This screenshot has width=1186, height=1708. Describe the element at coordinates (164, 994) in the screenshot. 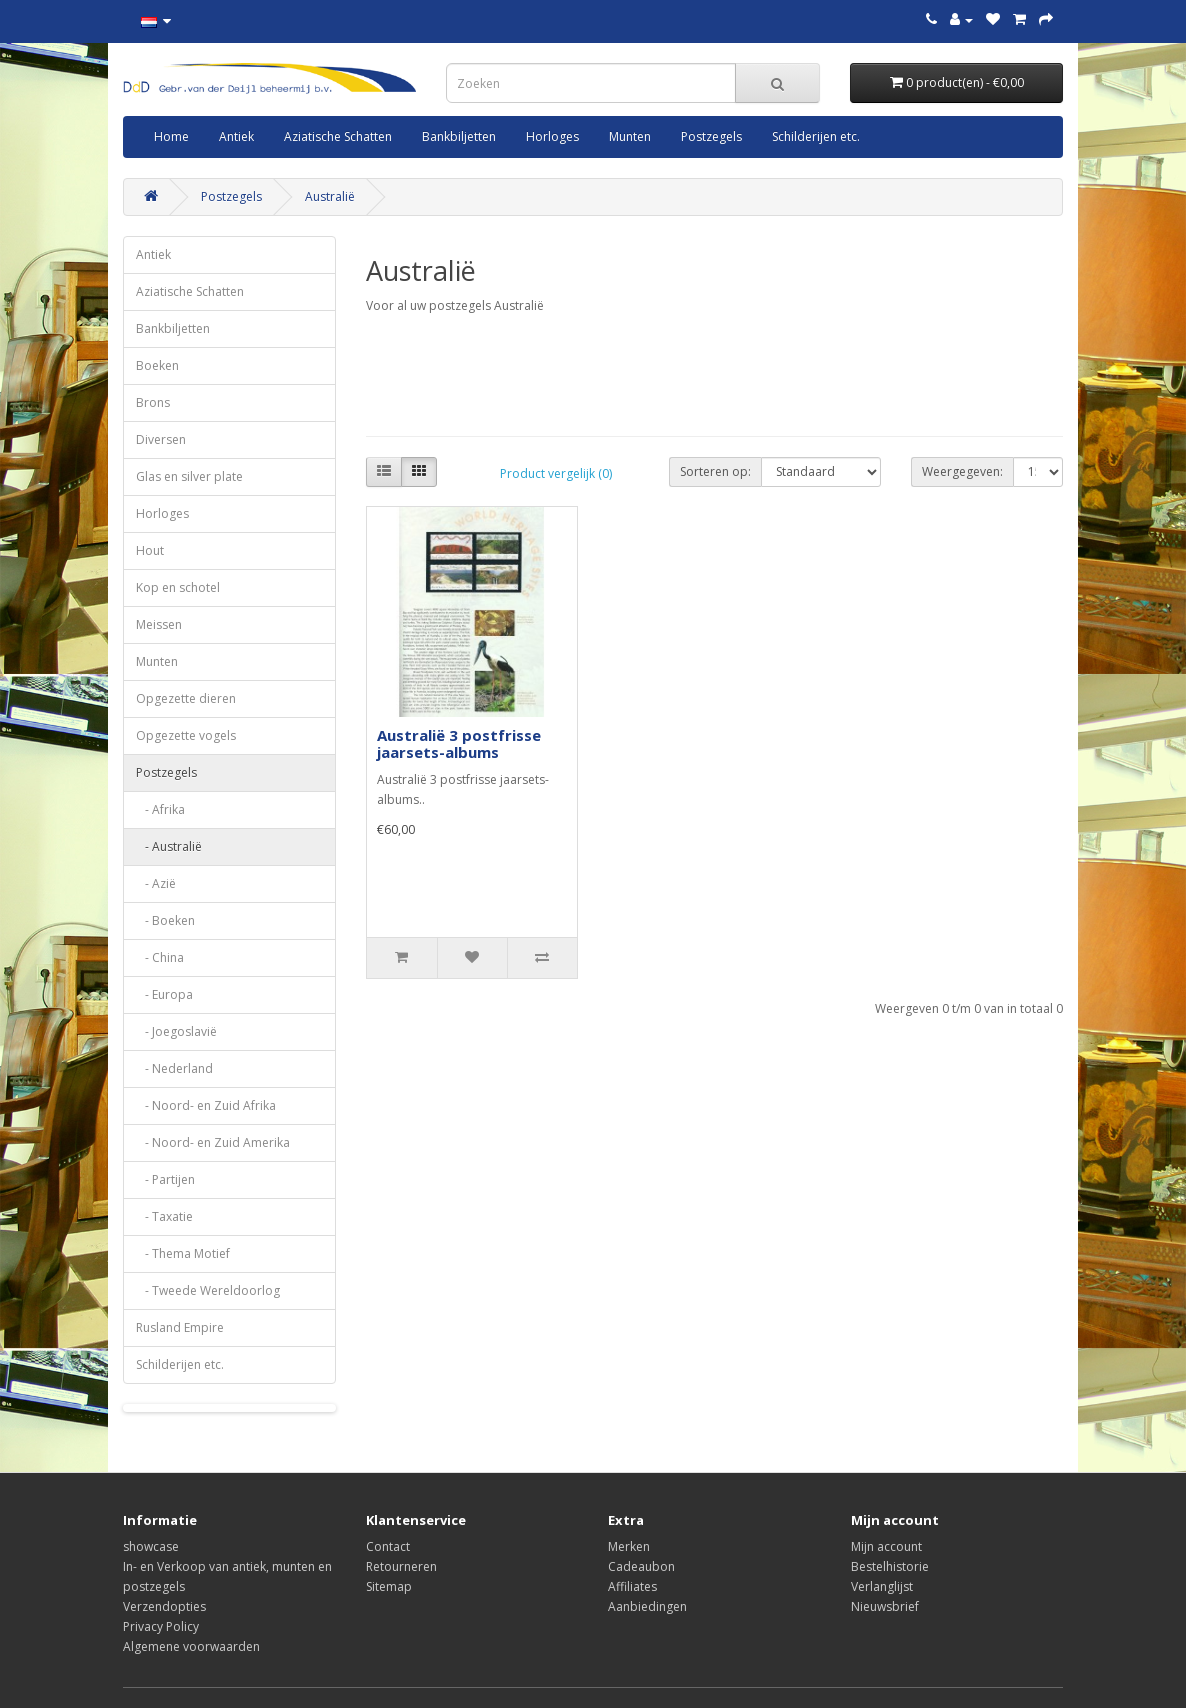

I see `- Europa` at that location.